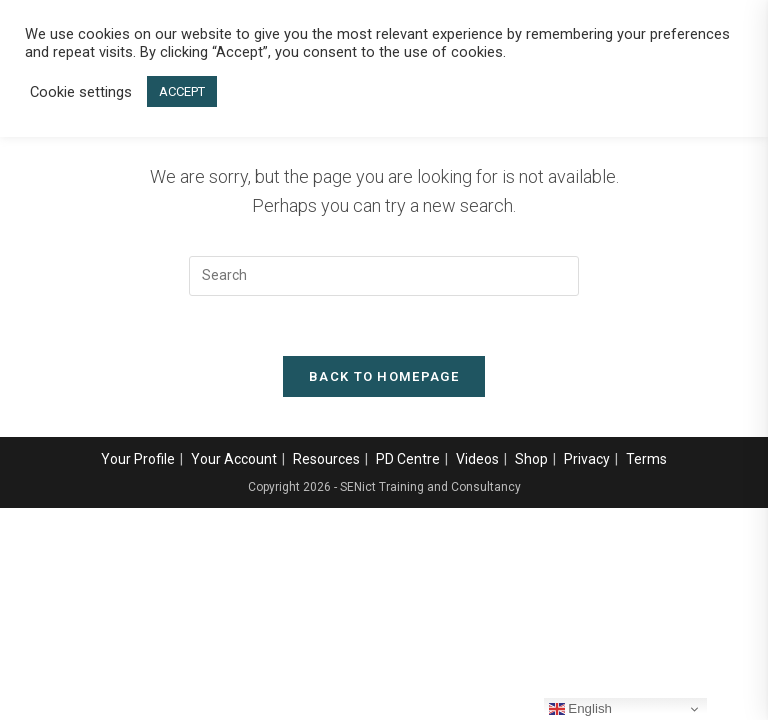 This screenshot has height=720, width=768. Describe the element at coordinates (234, 459) in the screenshot. I see `Your Account` at that location.